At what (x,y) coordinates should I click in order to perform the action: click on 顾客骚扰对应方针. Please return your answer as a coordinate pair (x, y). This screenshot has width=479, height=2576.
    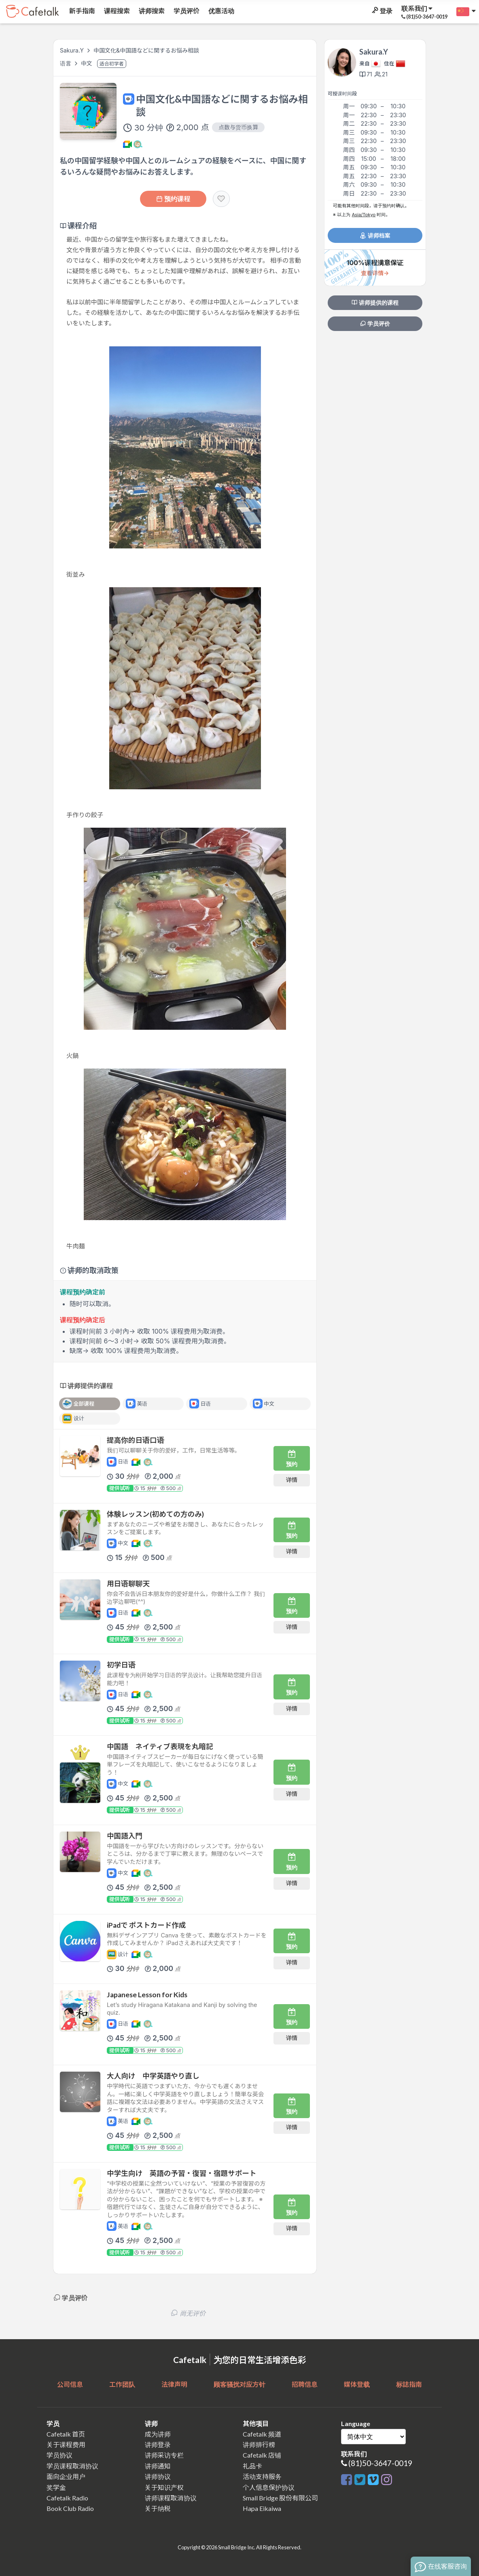
    Looking at the image, I should click on (239, 2384).